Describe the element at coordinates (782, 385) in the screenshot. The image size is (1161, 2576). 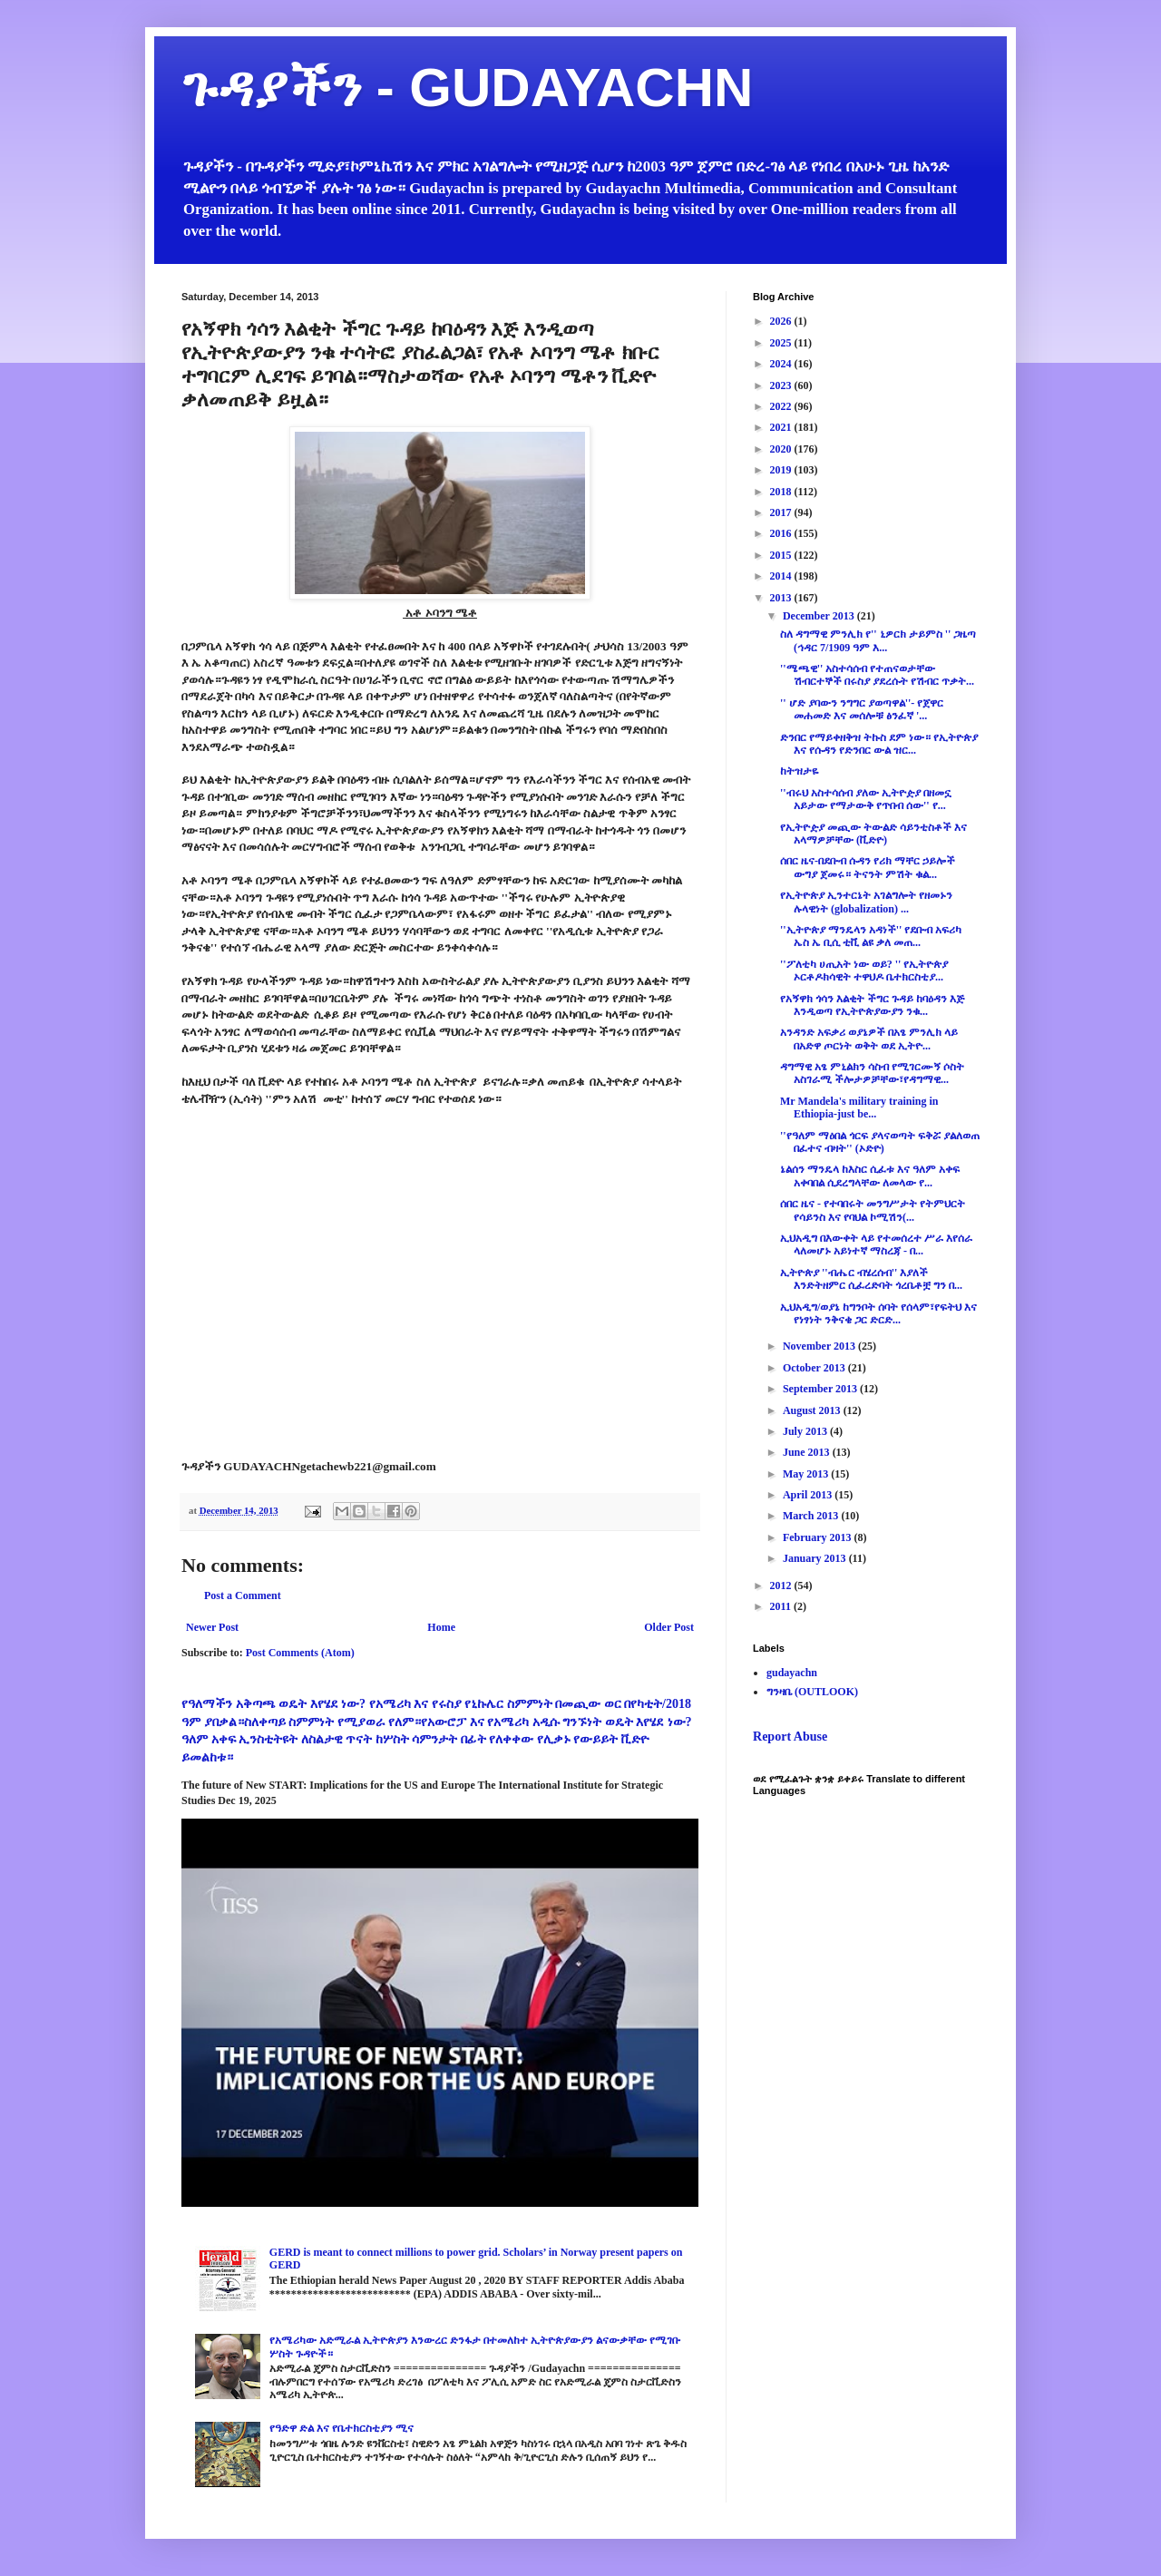
I see `2023` at that location.